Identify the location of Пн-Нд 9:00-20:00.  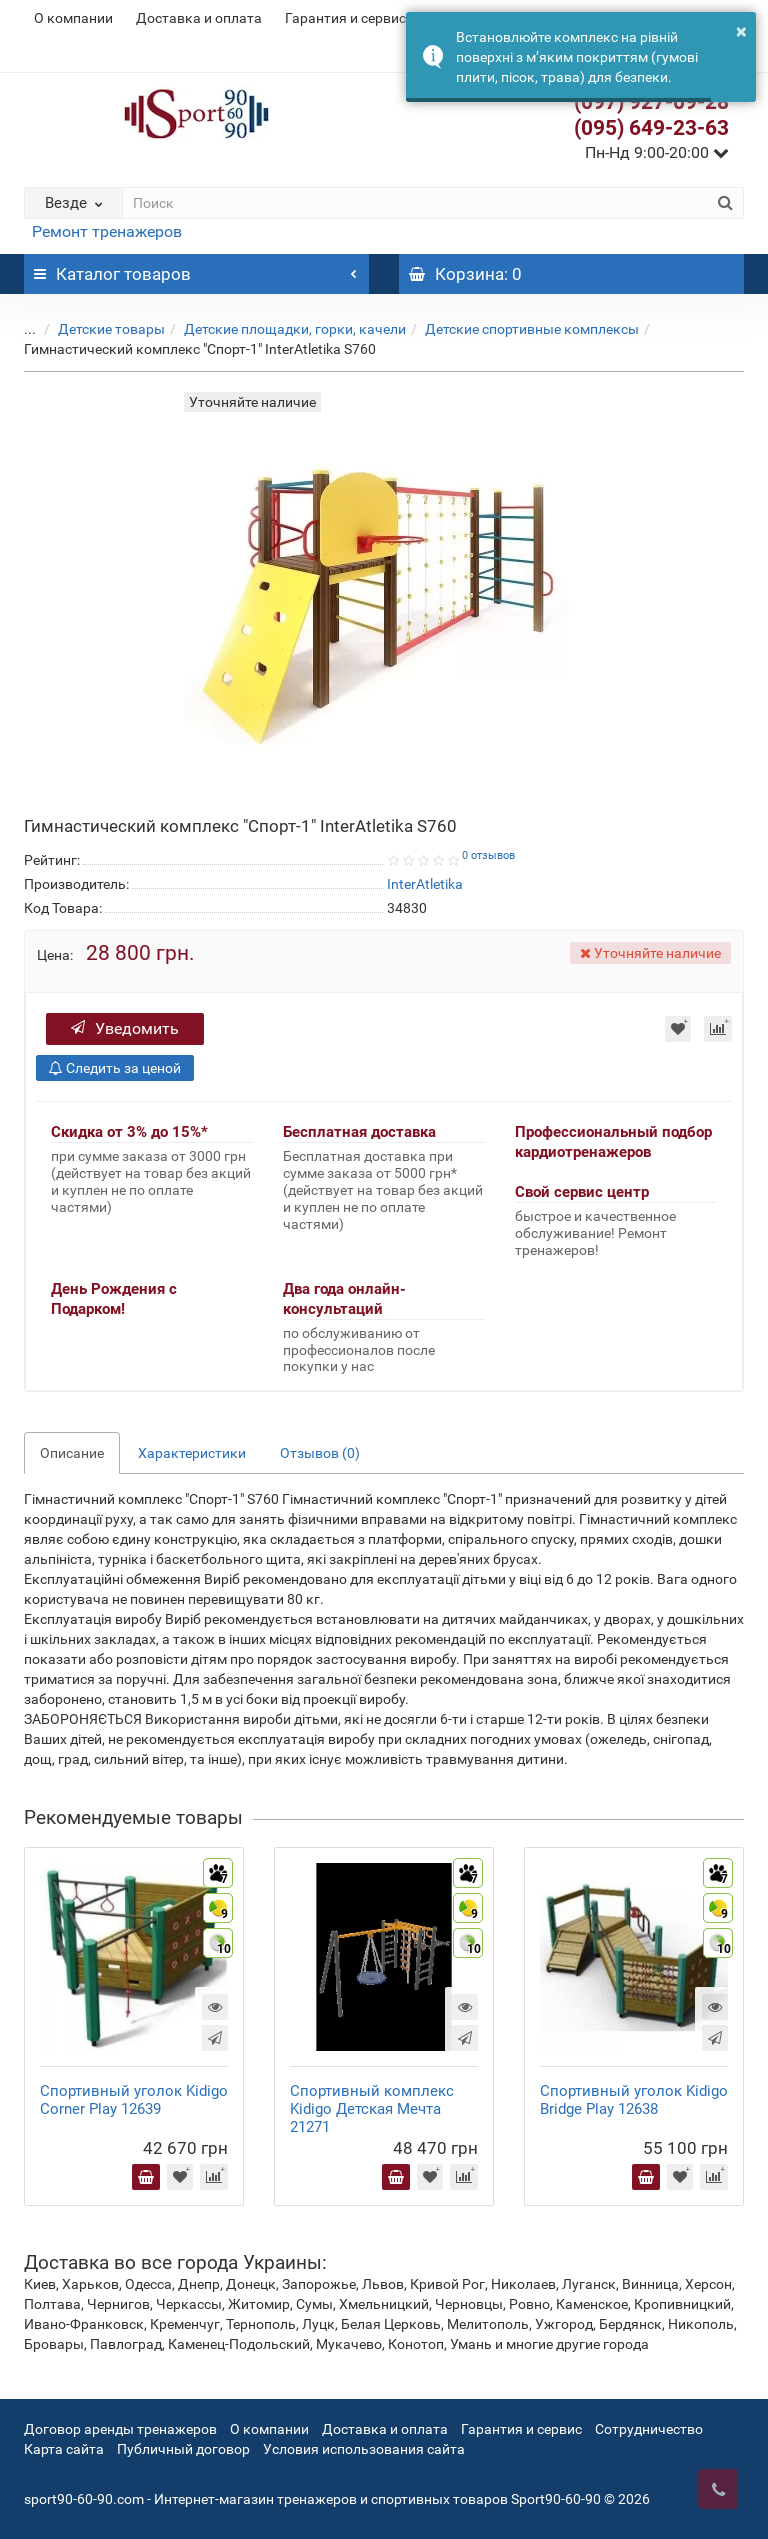
(657, 152).